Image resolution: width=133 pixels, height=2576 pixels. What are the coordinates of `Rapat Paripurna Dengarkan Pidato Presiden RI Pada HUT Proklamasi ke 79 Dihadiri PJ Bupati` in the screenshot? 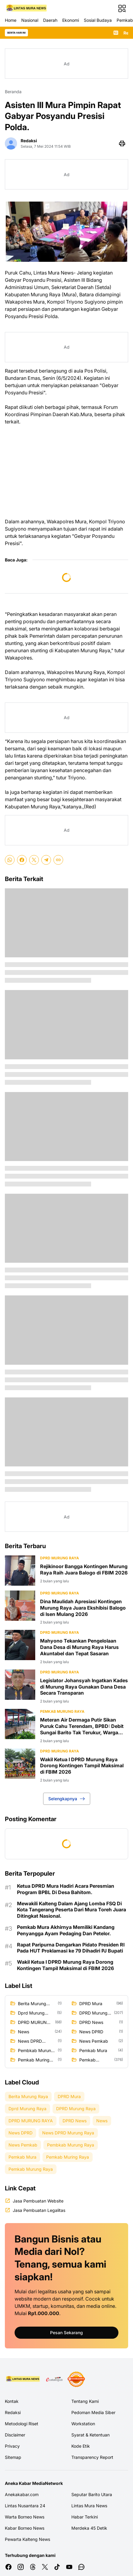 It's located at (70, 1948).